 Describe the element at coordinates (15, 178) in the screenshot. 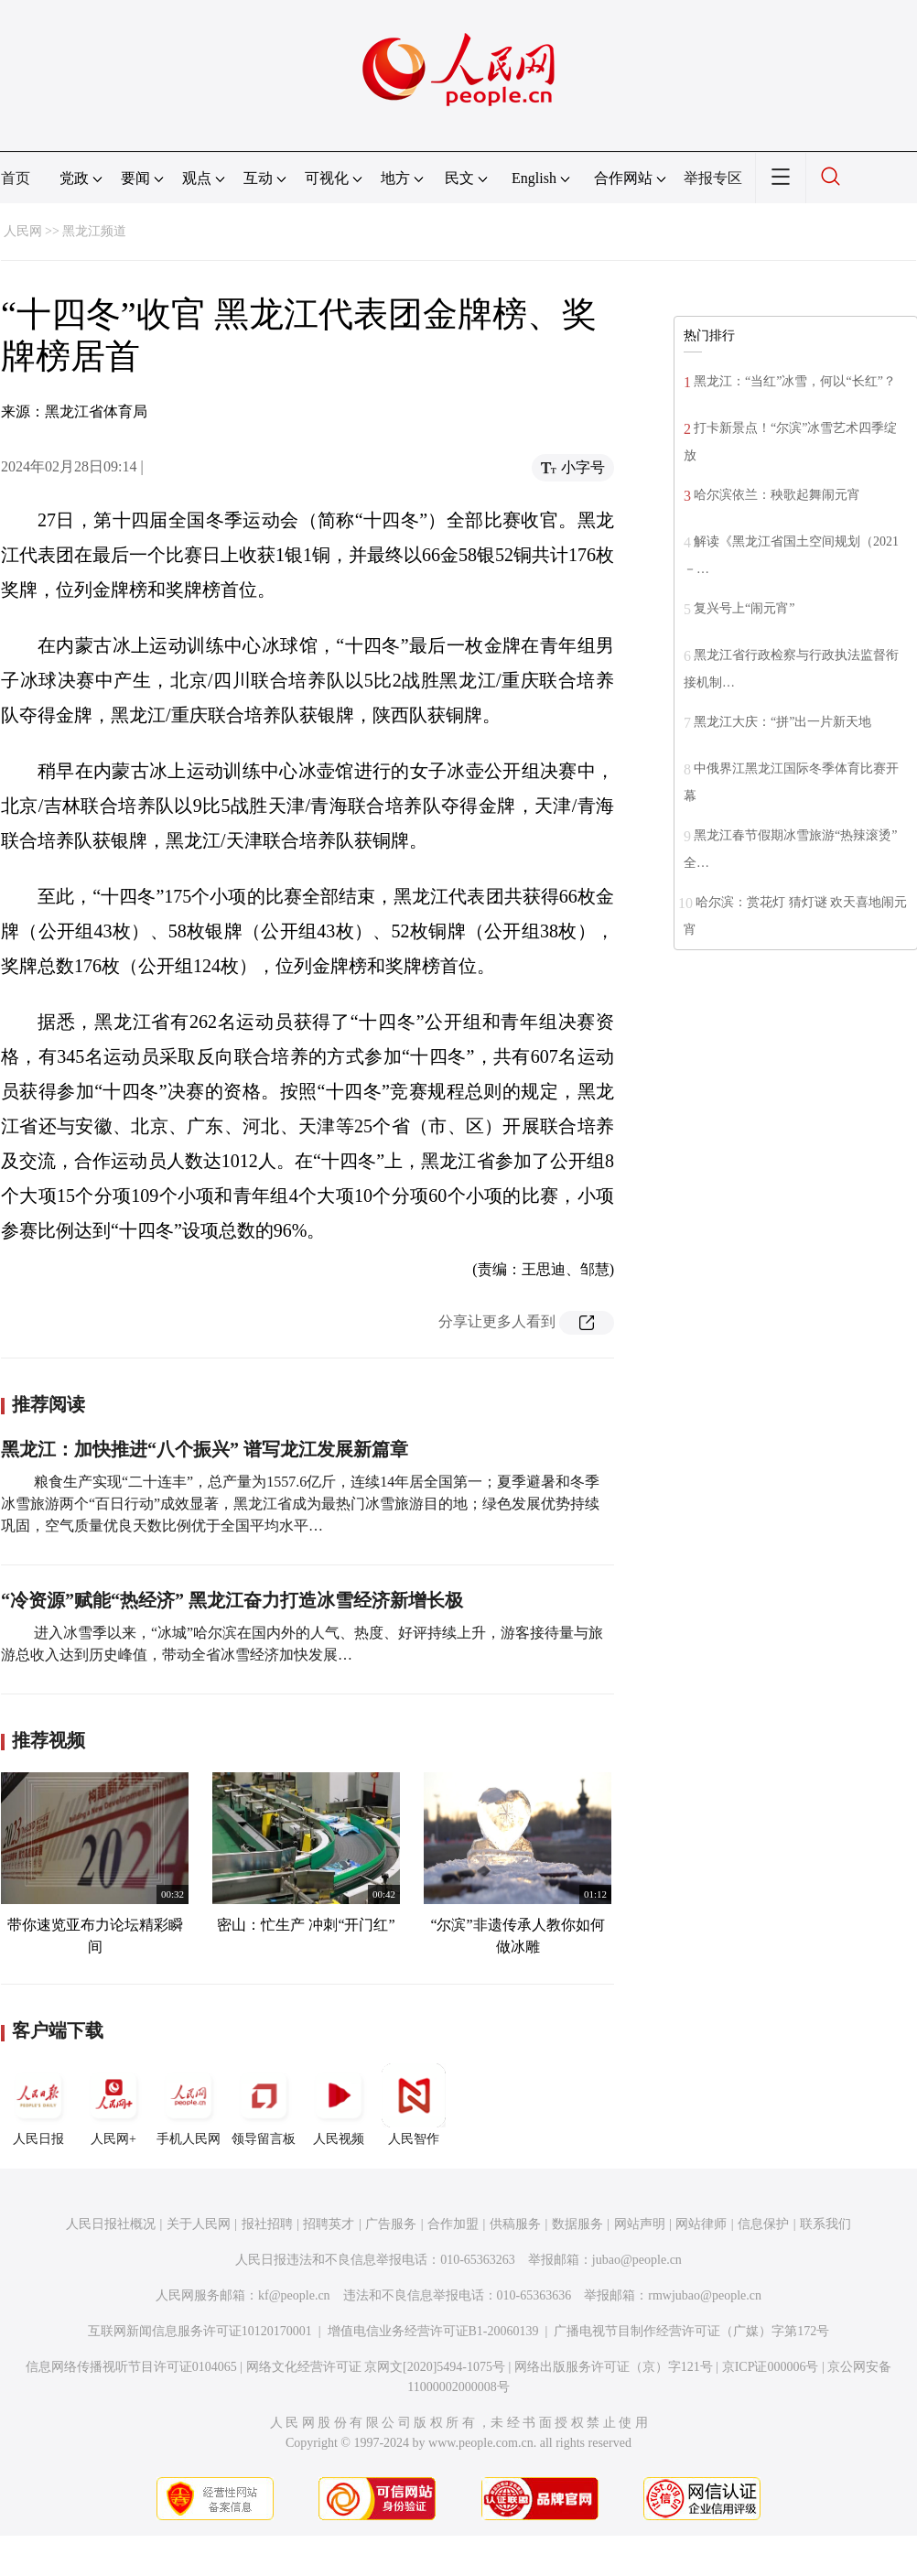

I see `首页` at that location.